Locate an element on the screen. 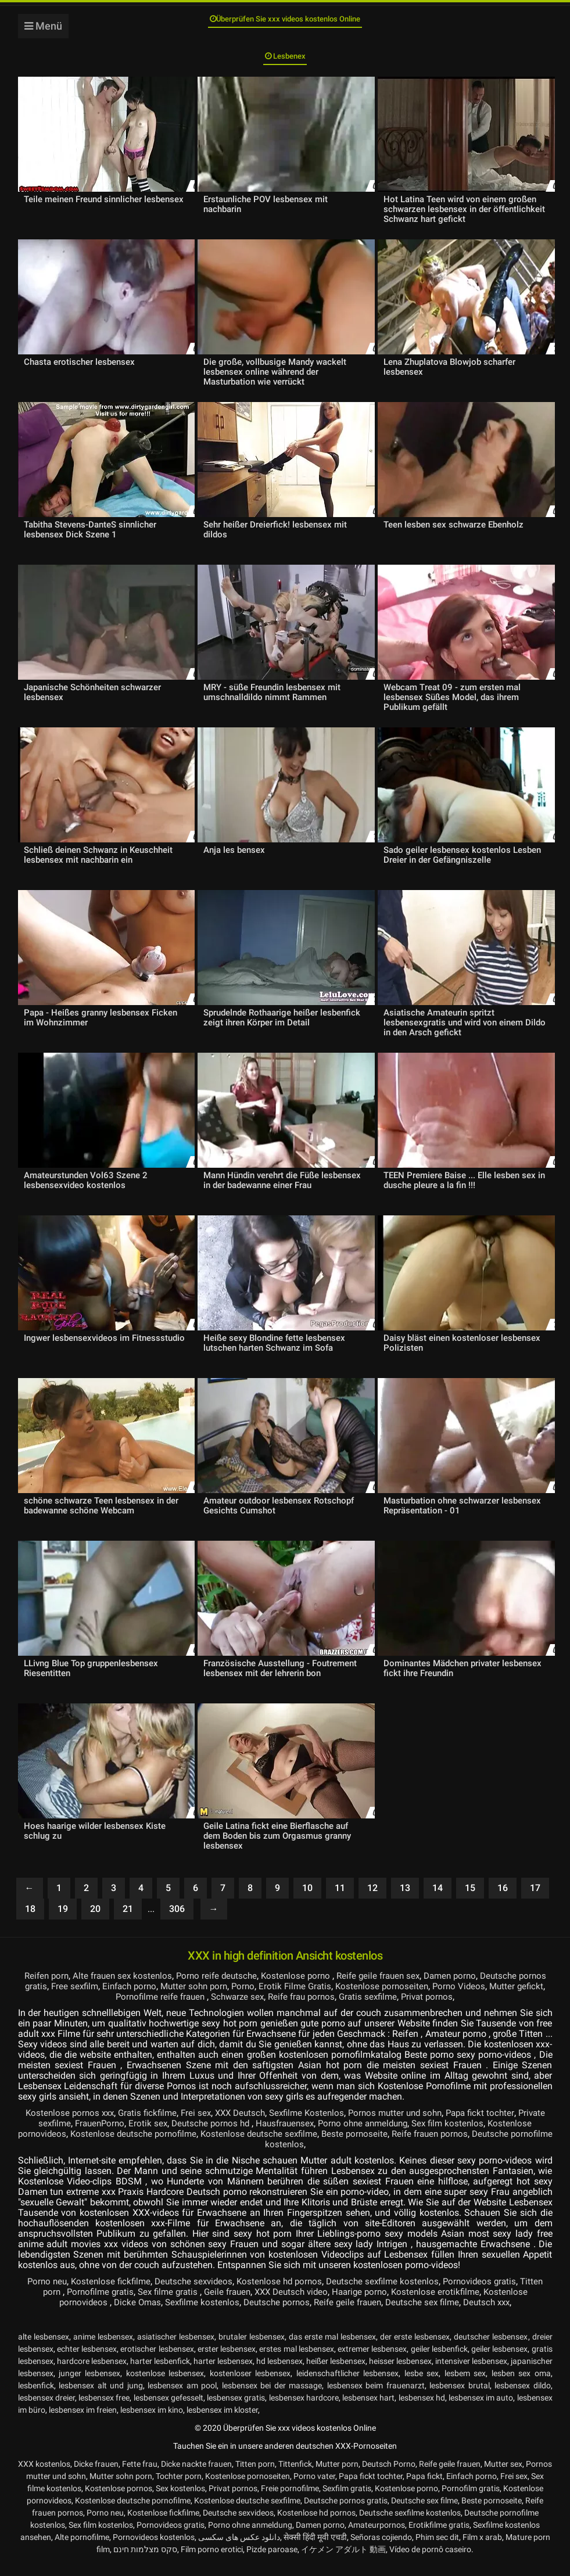  15 is located at coordinates (470, 1899).